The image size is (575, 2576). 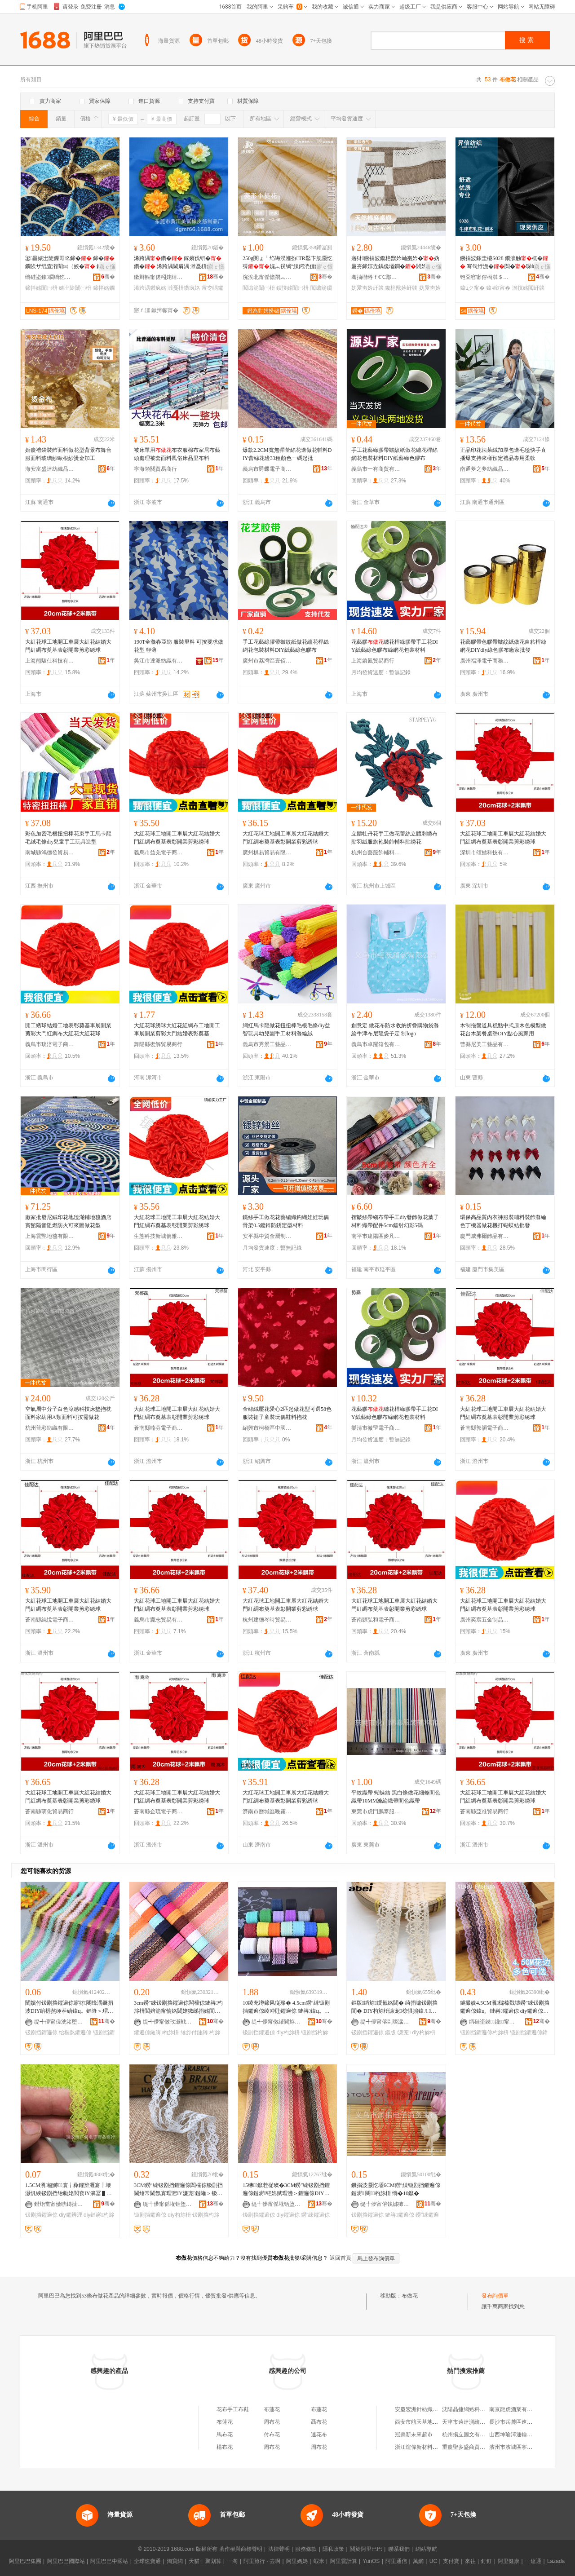 What do you see at coordinates (474, 2409) in the screenshot?
I see `沈陽晶捷網絡科技有限公司` at bounding box center [474, 2409].